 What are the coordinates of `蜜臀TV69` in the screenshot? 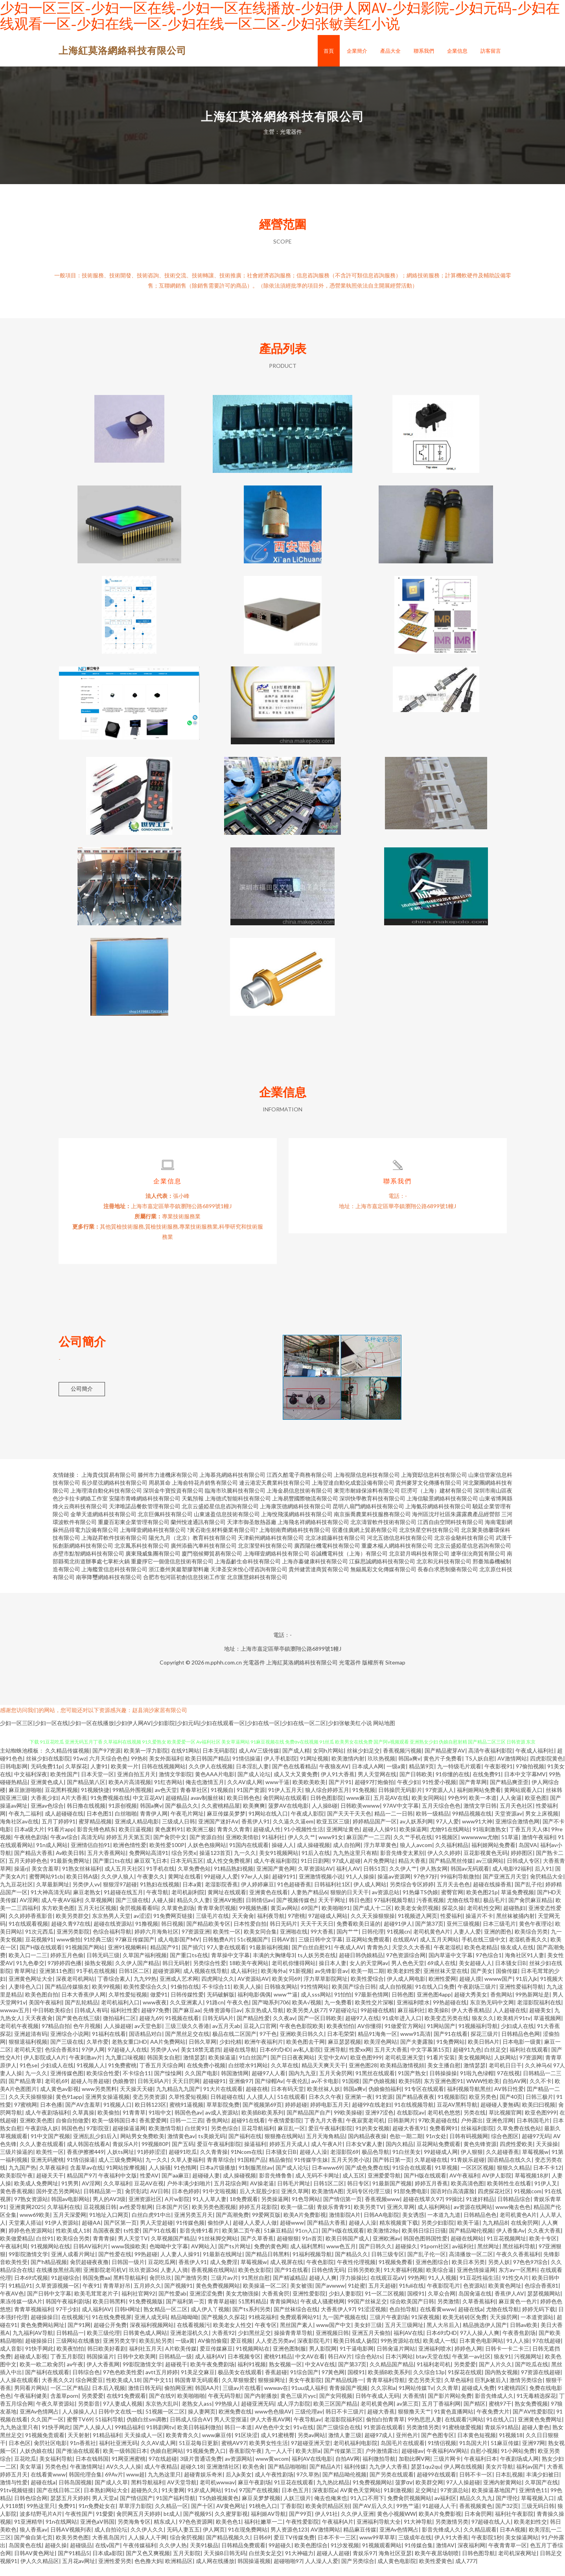 It's located at (79, 2430).